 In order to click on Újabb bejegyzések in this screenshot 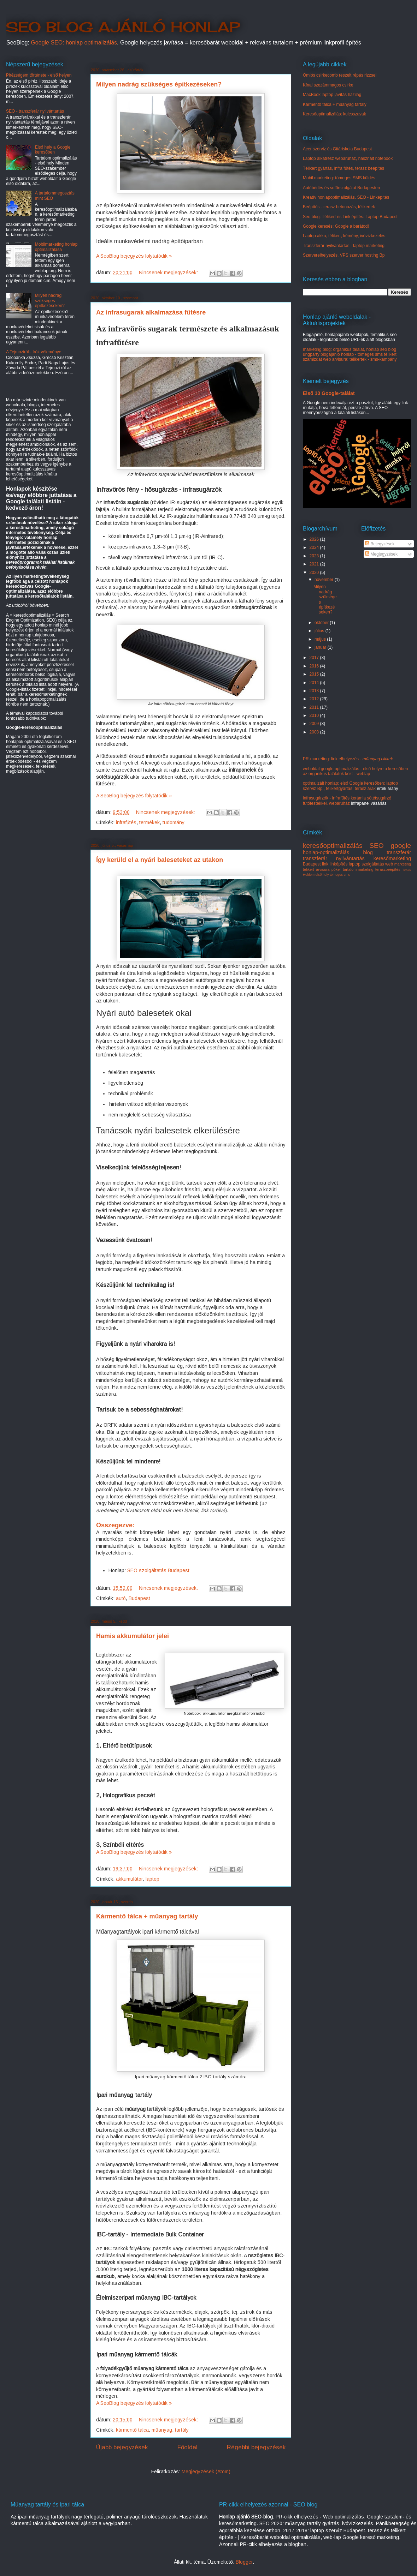, I will do `click(122, 2447)`.